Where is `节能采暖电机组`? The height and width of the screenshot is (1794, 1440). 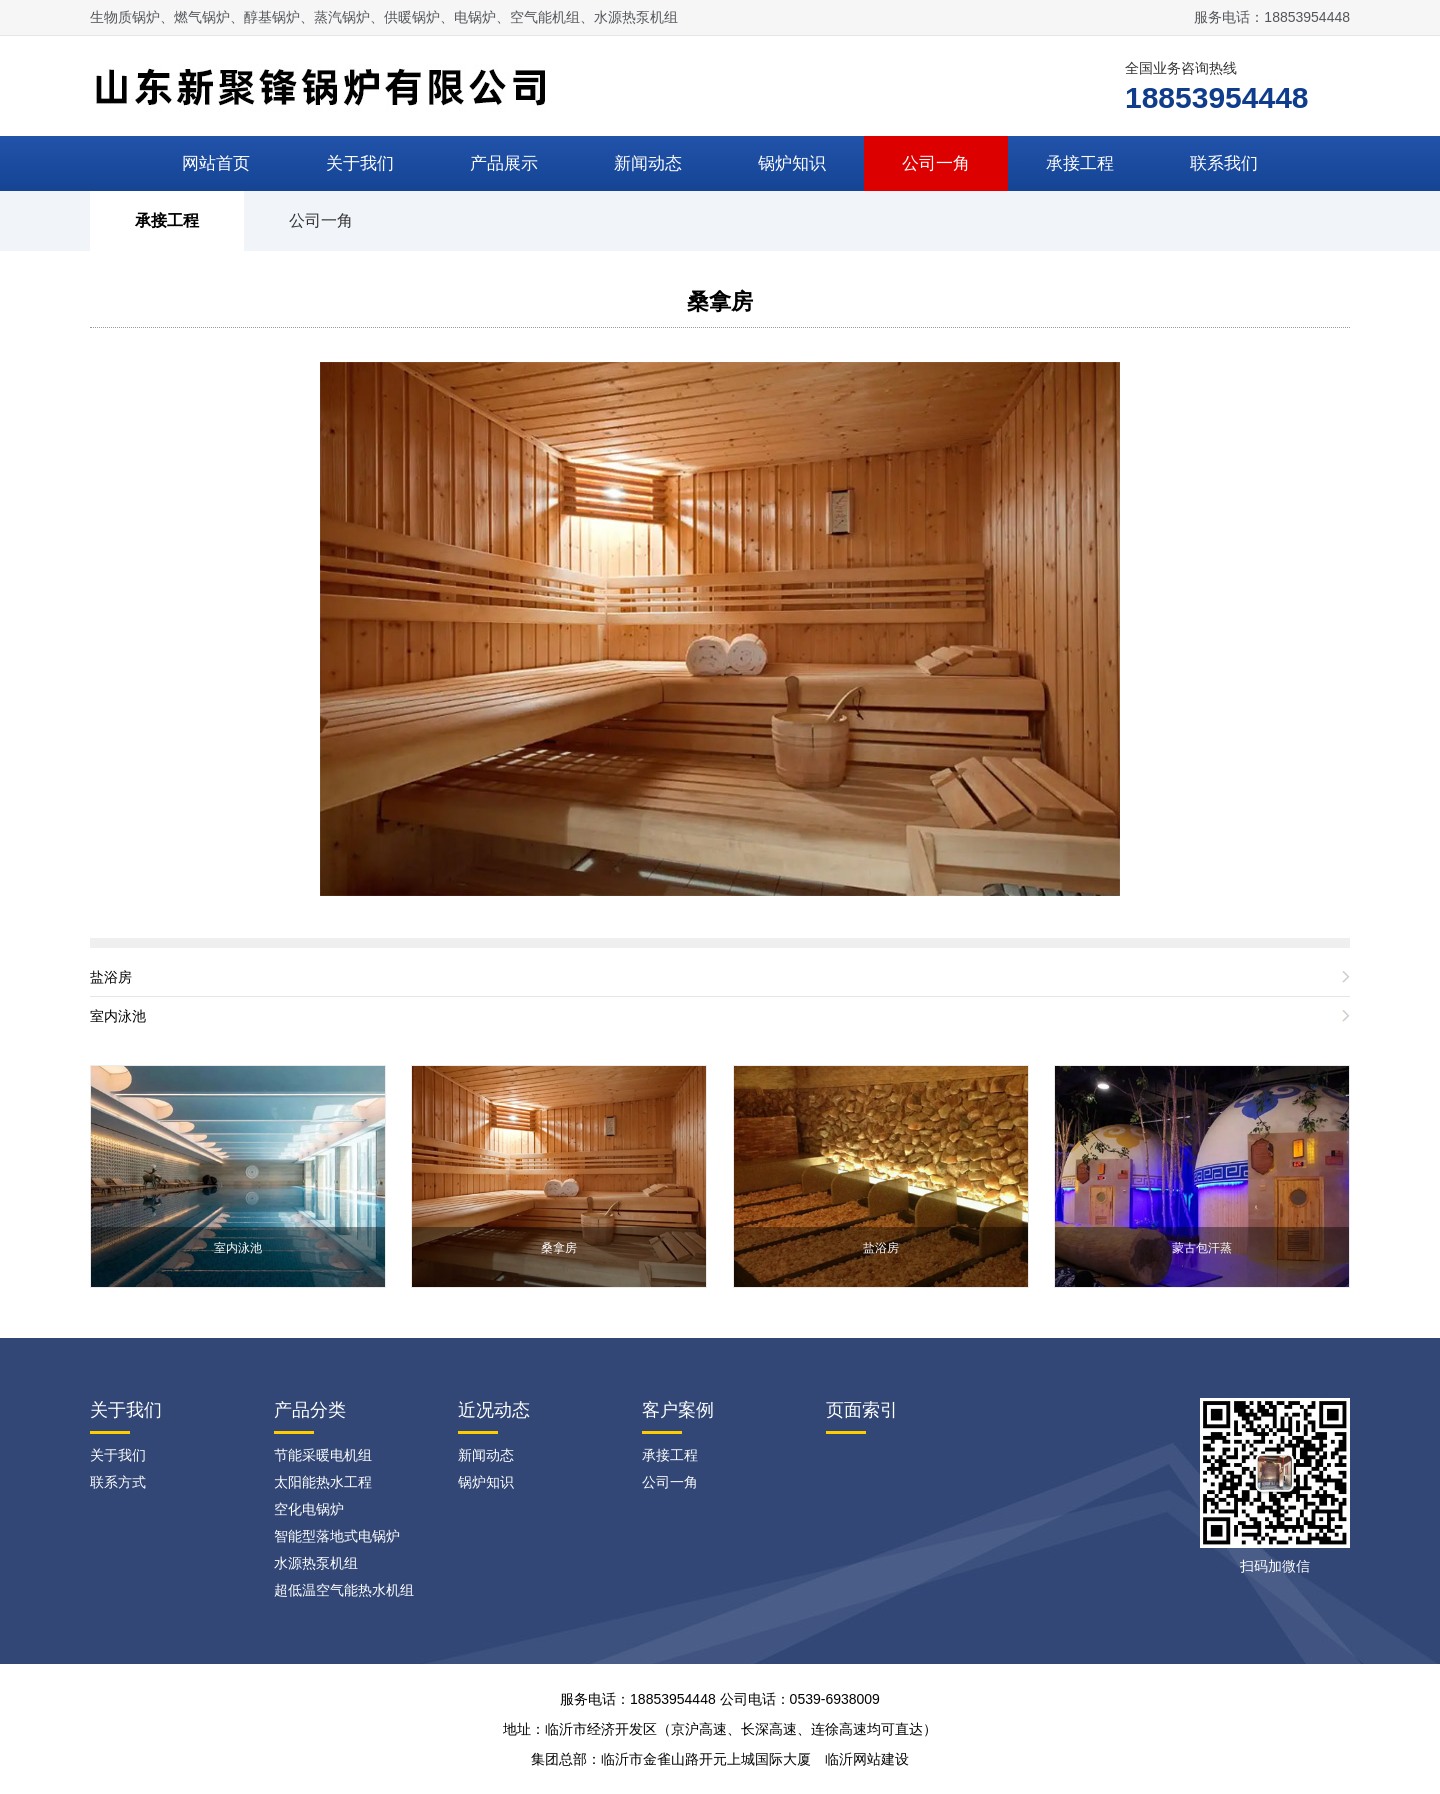
节能采暖电机组 is located at coordinates (323, 1455).